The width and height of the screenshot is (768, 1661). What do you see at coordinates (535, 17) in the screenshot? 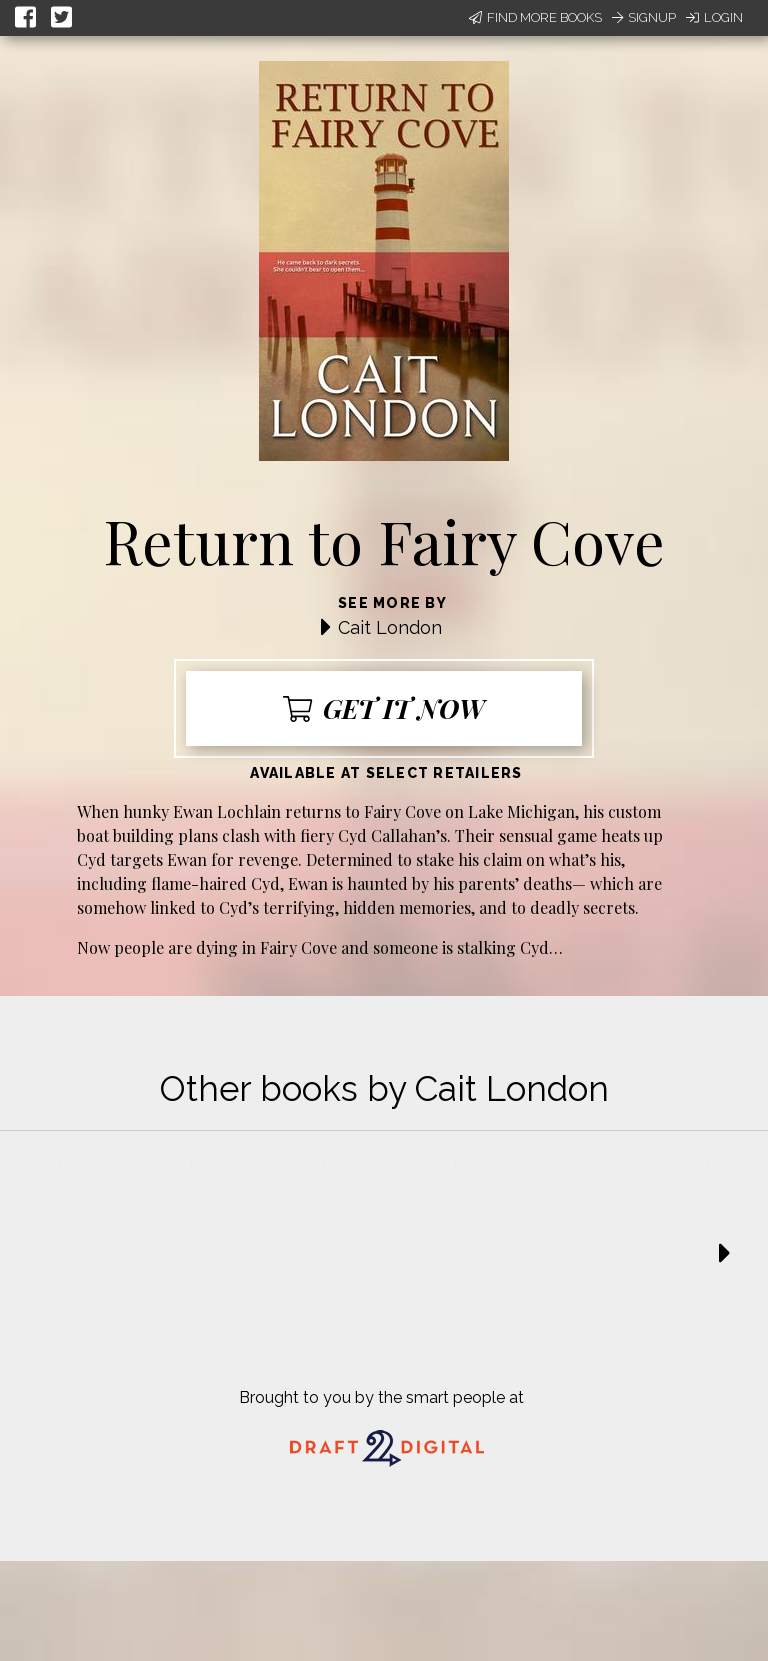
I see `Find More Books` at bounding box center [535, 17].